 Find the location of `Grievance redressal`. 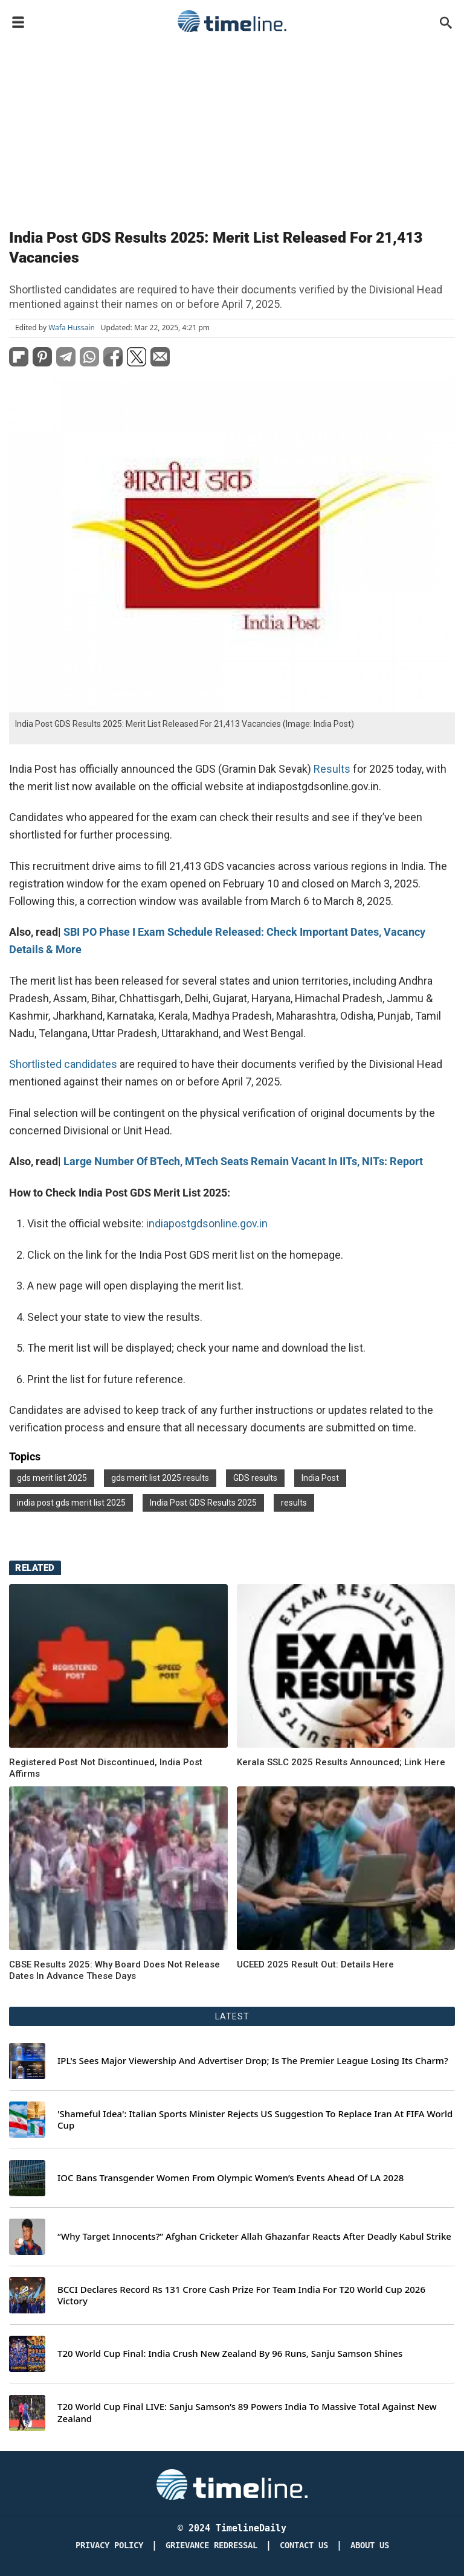

Grievance redressal is located at coordinates (211, 2545).